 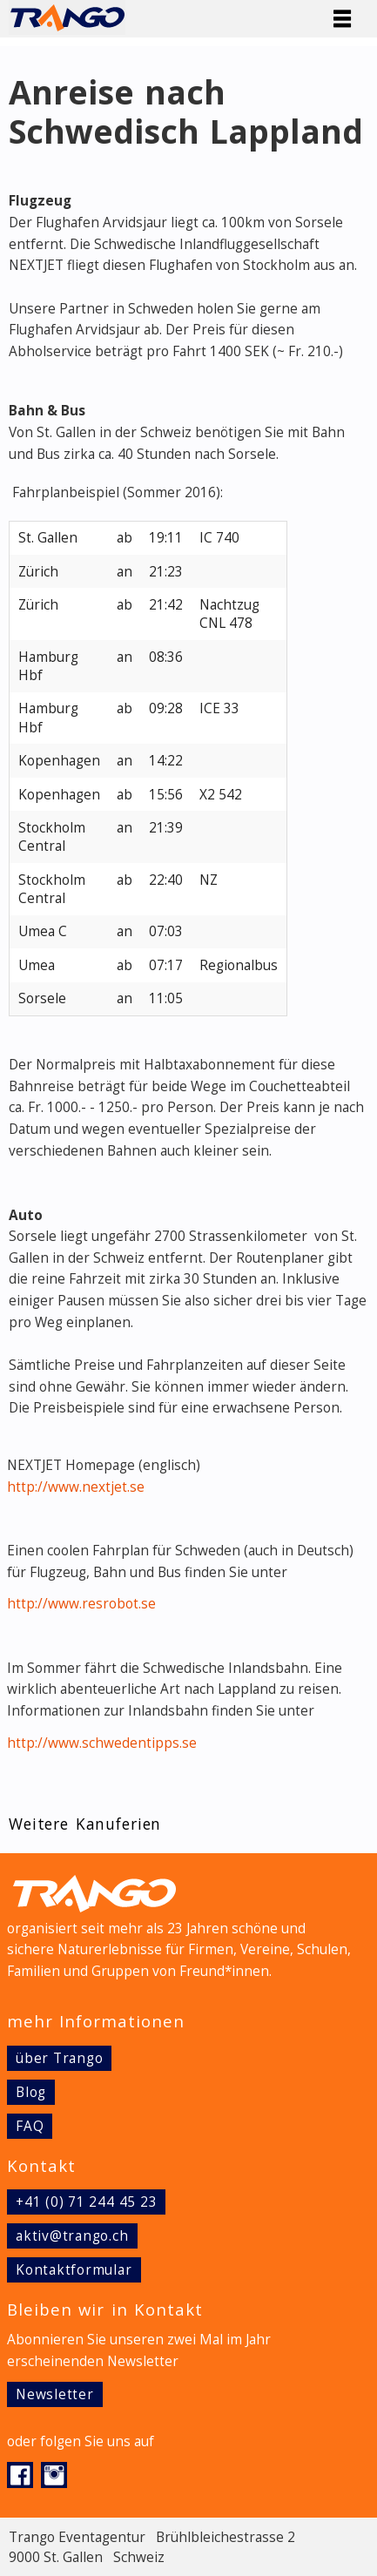 What do you see at coordinates (74, 2270) in the screenshot?
I see `Kontaktformular` at bounding box center [74, 2270].